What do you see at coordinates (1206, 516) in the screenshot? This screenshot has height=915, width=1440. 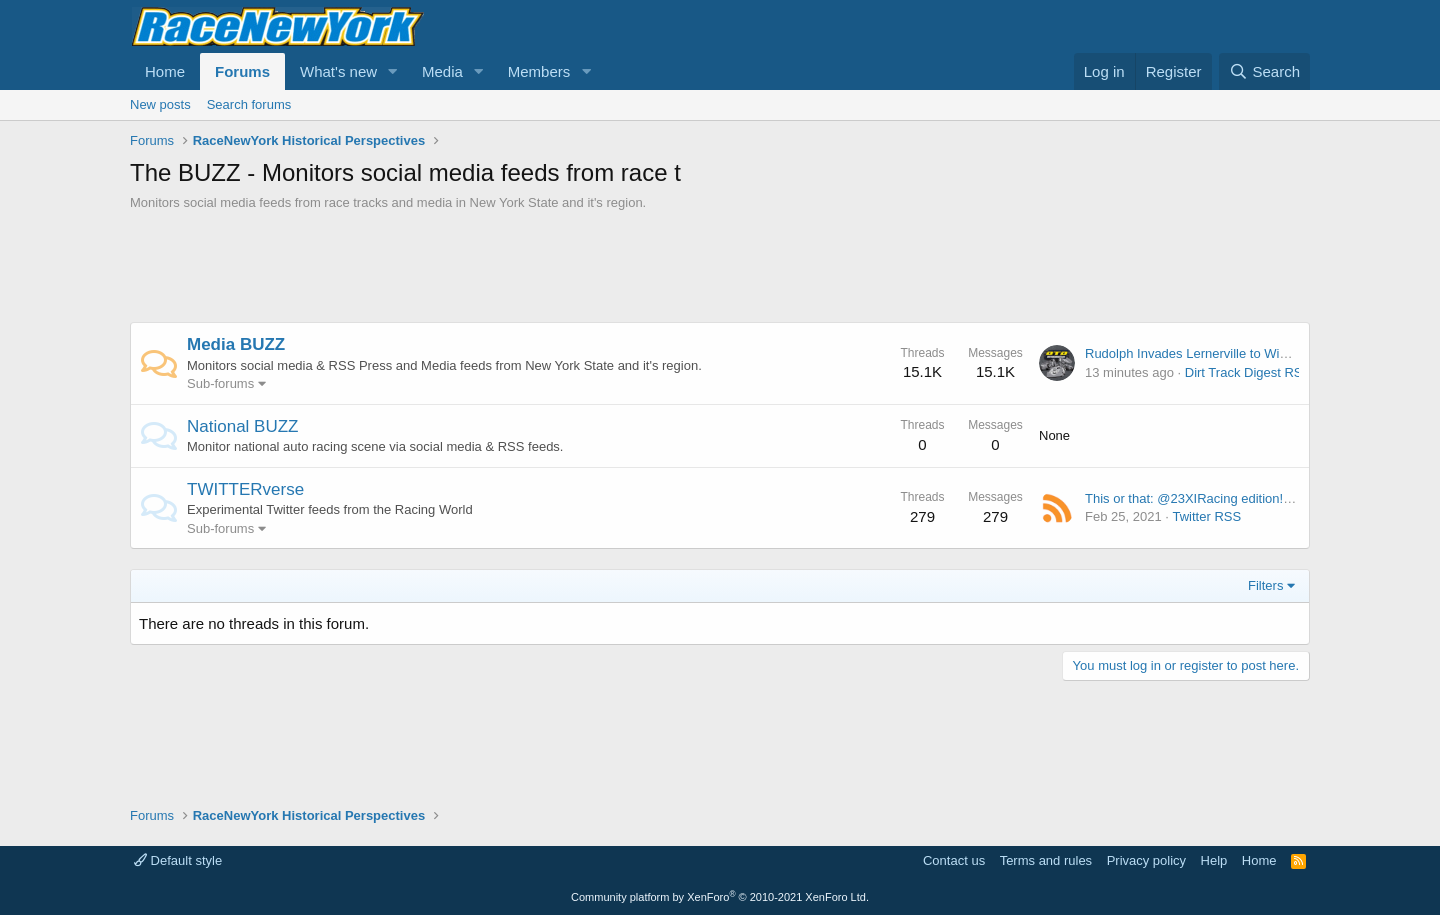 I see `Twitter RSS` at bounding box center [1206, 516].